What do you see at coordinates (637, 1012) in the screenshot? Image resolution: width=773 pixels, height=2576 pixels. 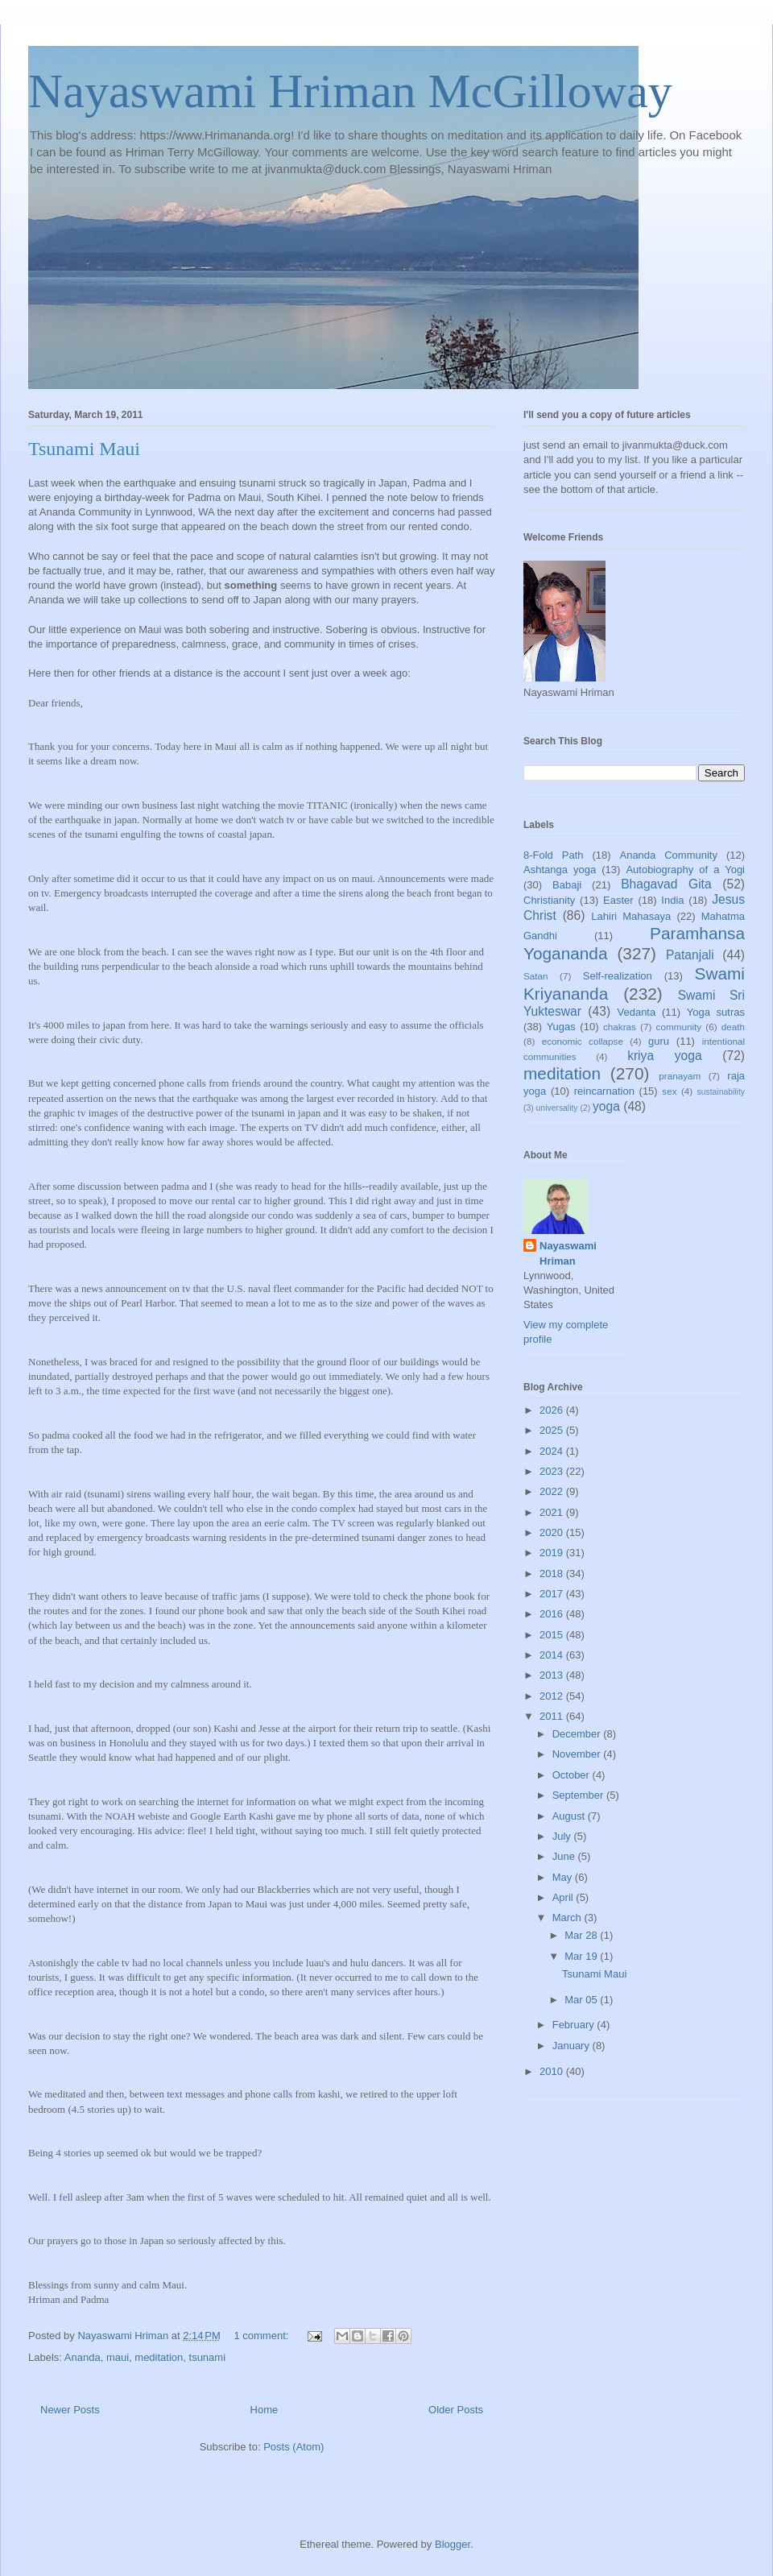 I see `Vedanta` at bounding box center [637, 1012].